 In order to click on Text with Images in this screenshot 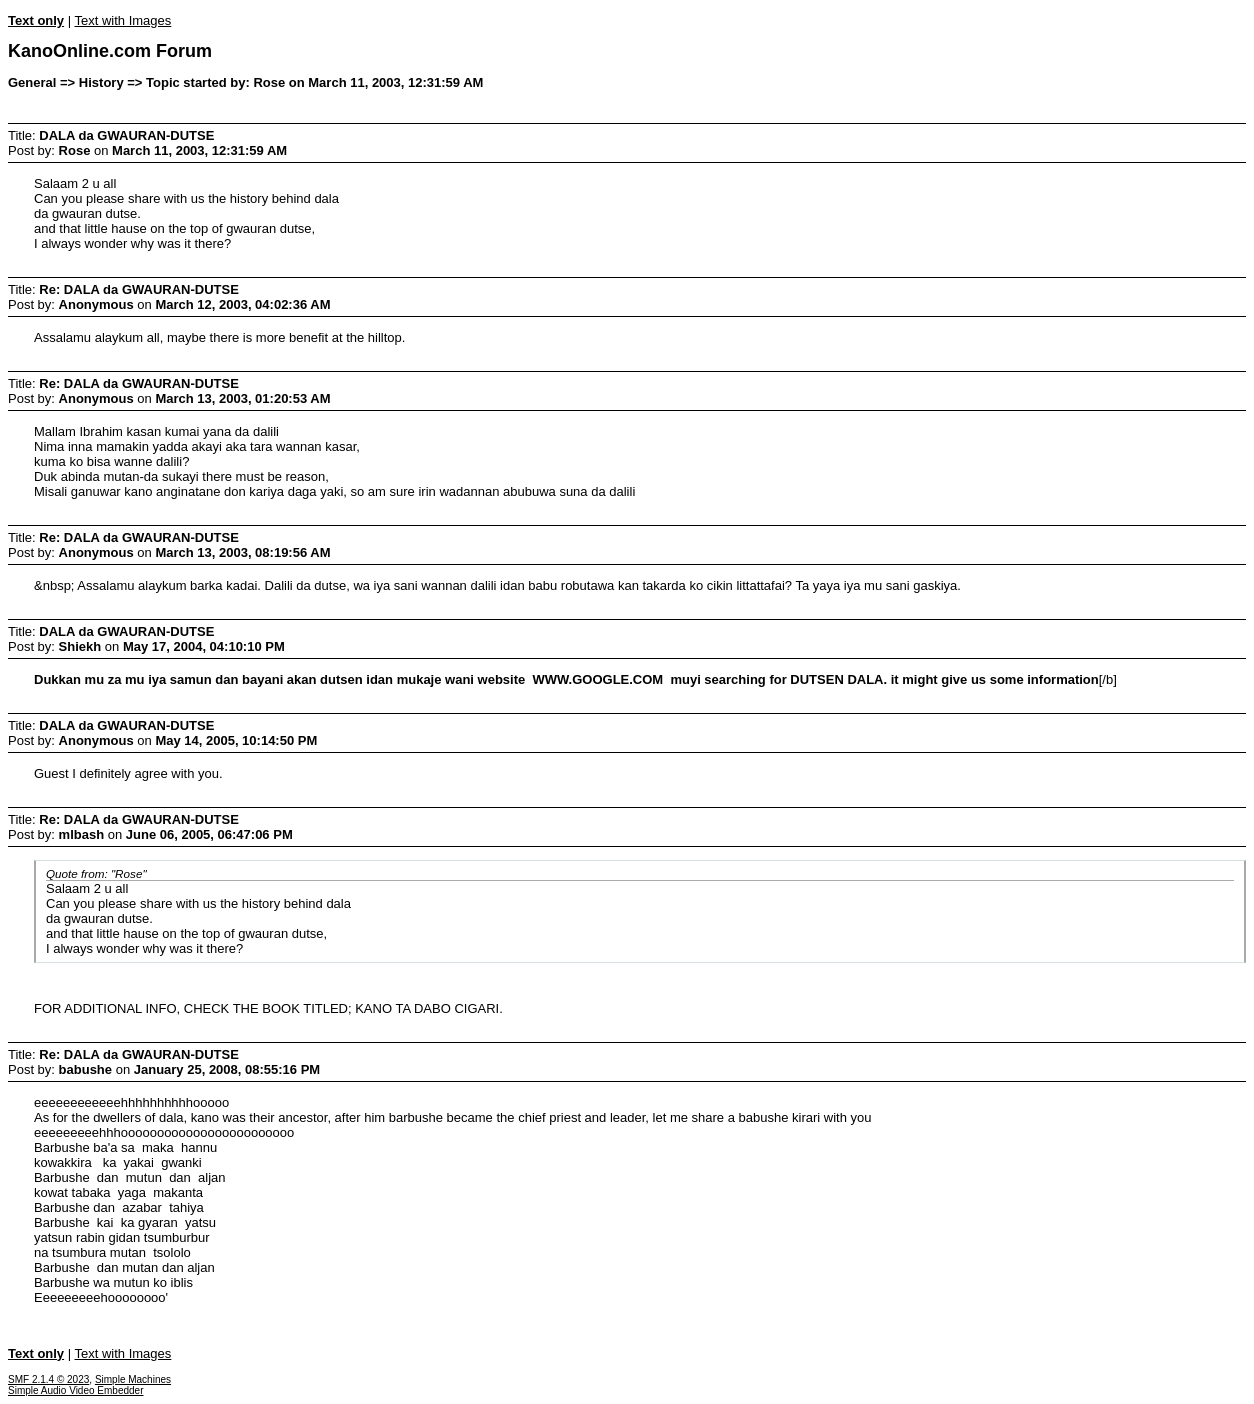, I will do `click(122, 20)`.